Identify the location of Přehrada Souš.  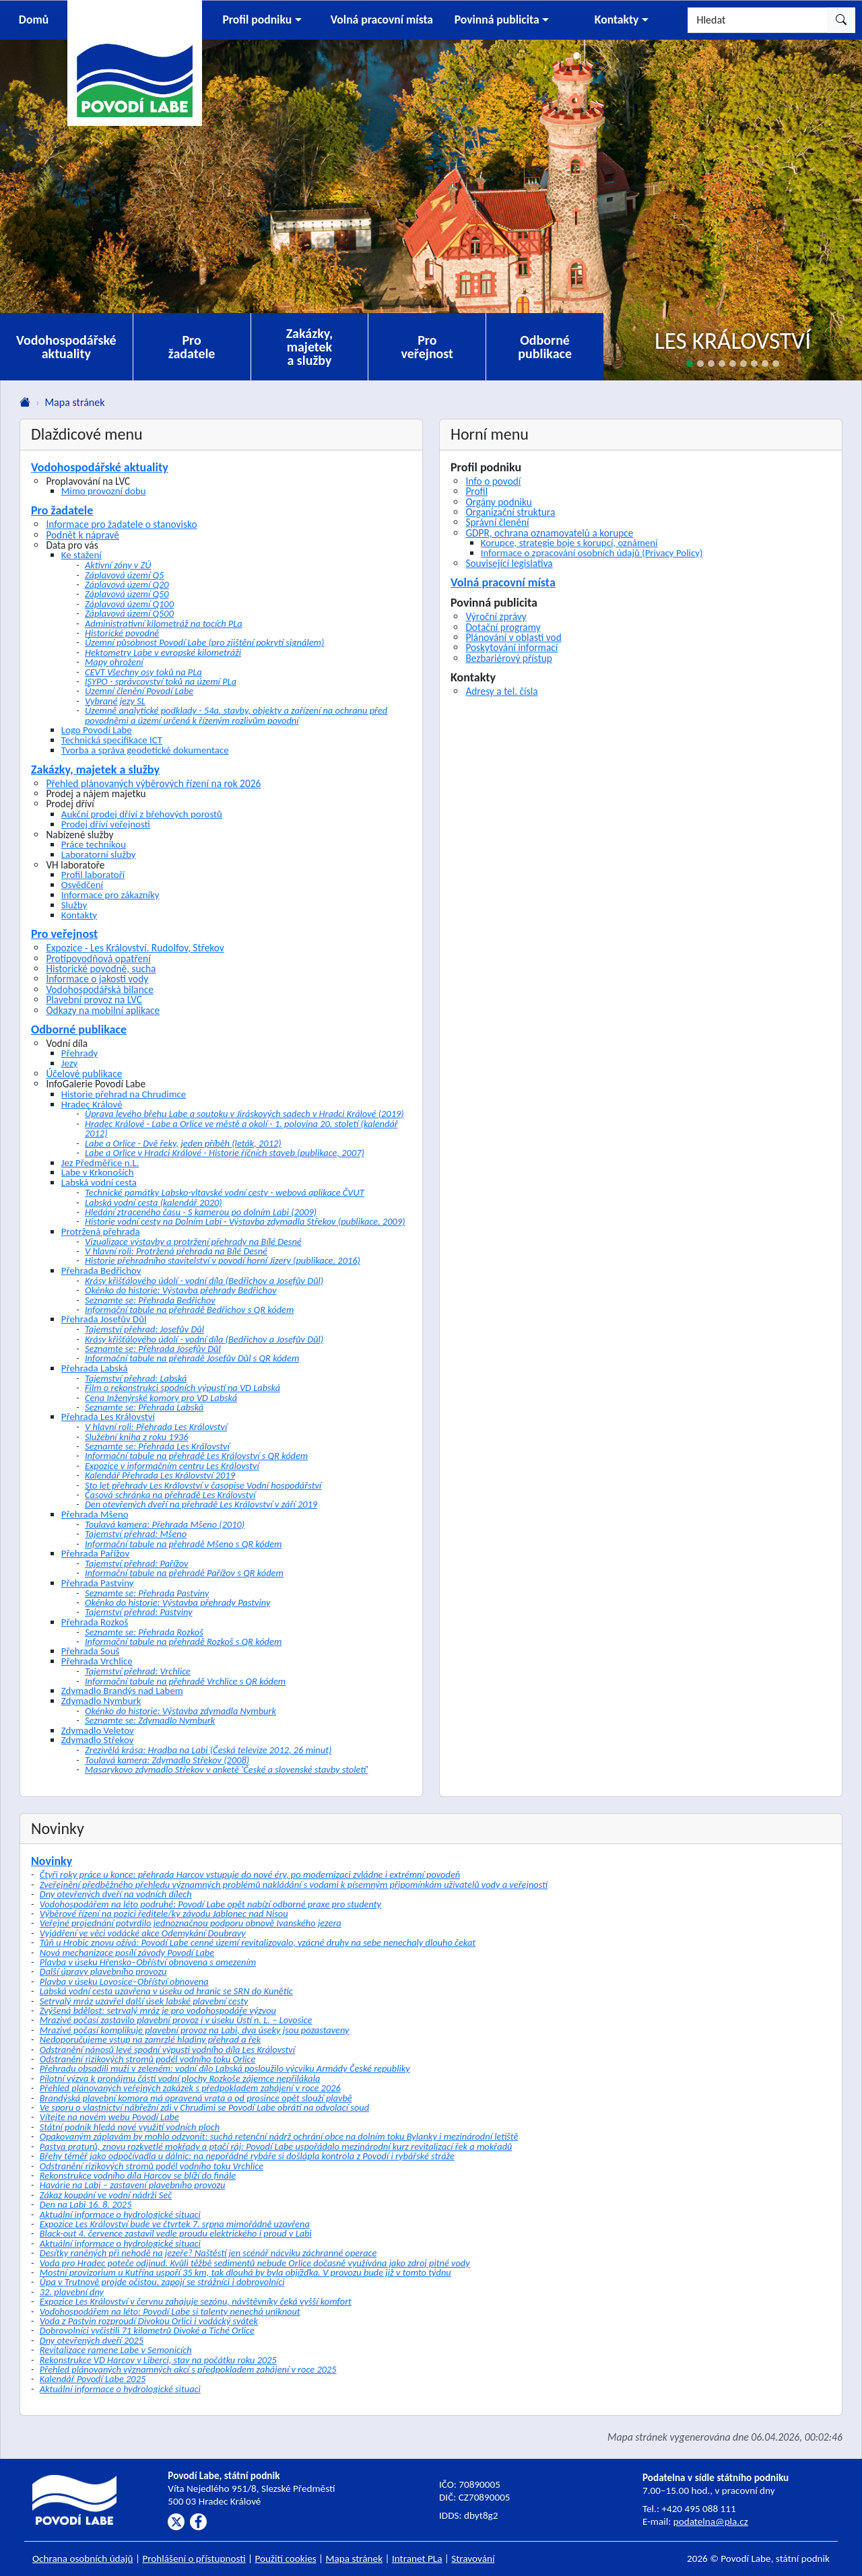
(90, 1651).